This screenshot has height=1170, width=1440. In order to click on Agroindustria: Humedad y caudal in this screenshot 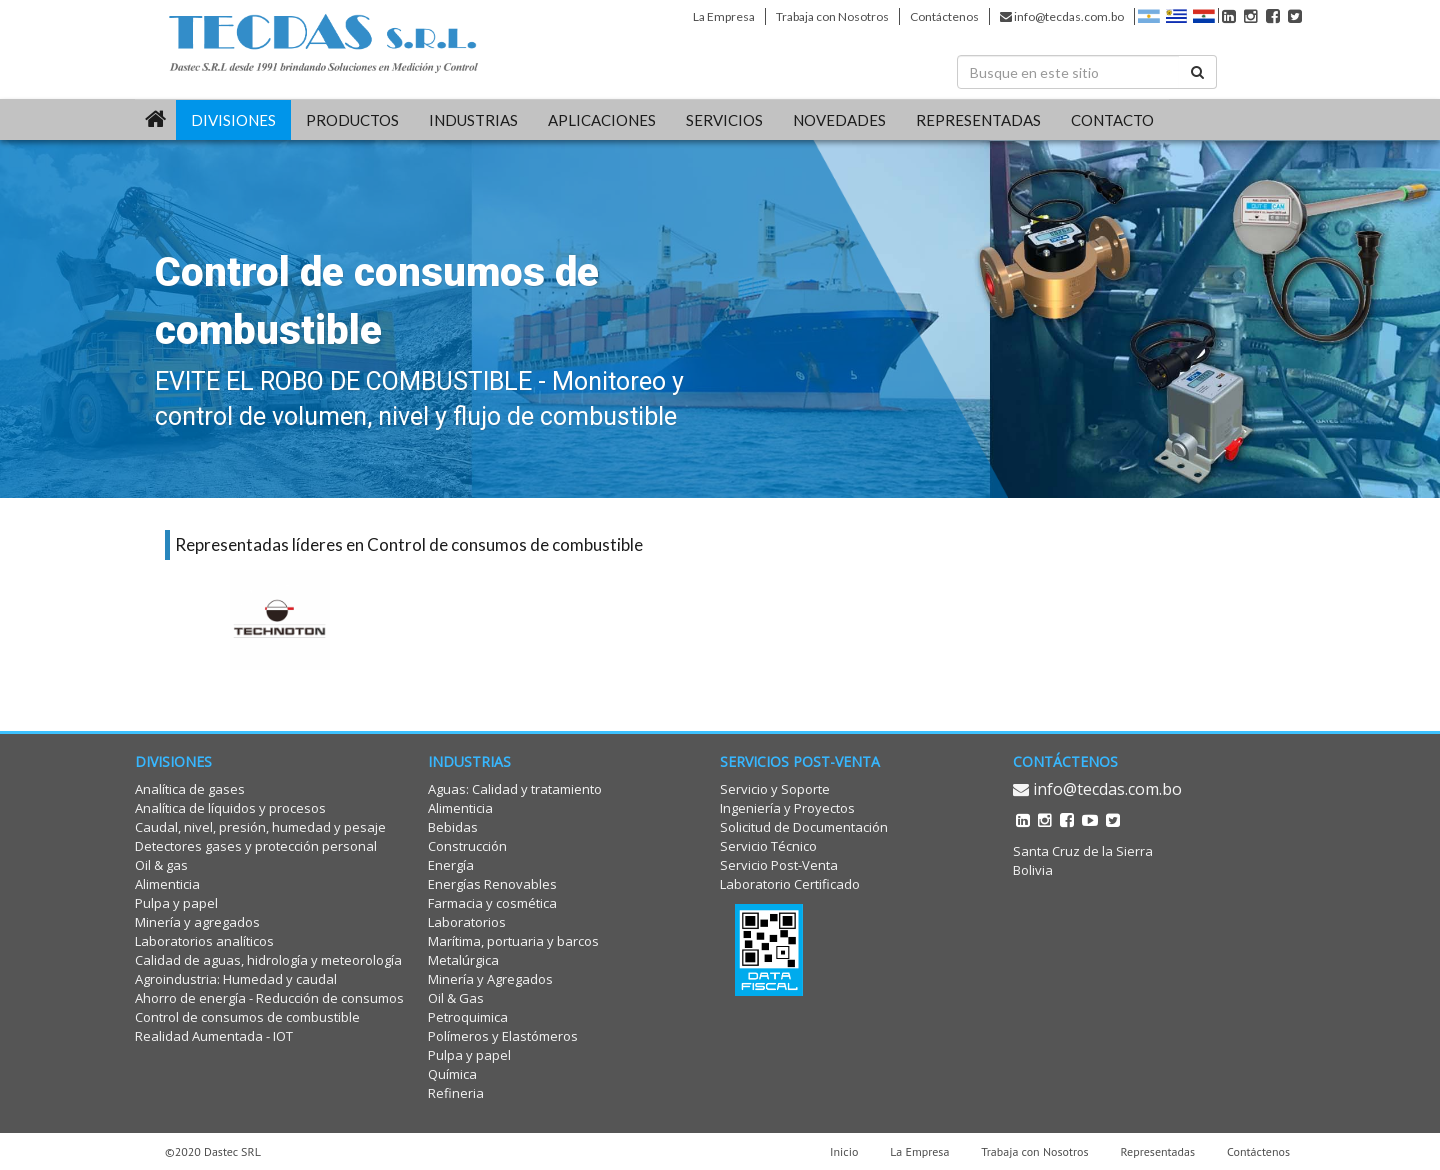, I will do `click(236, 979)`.